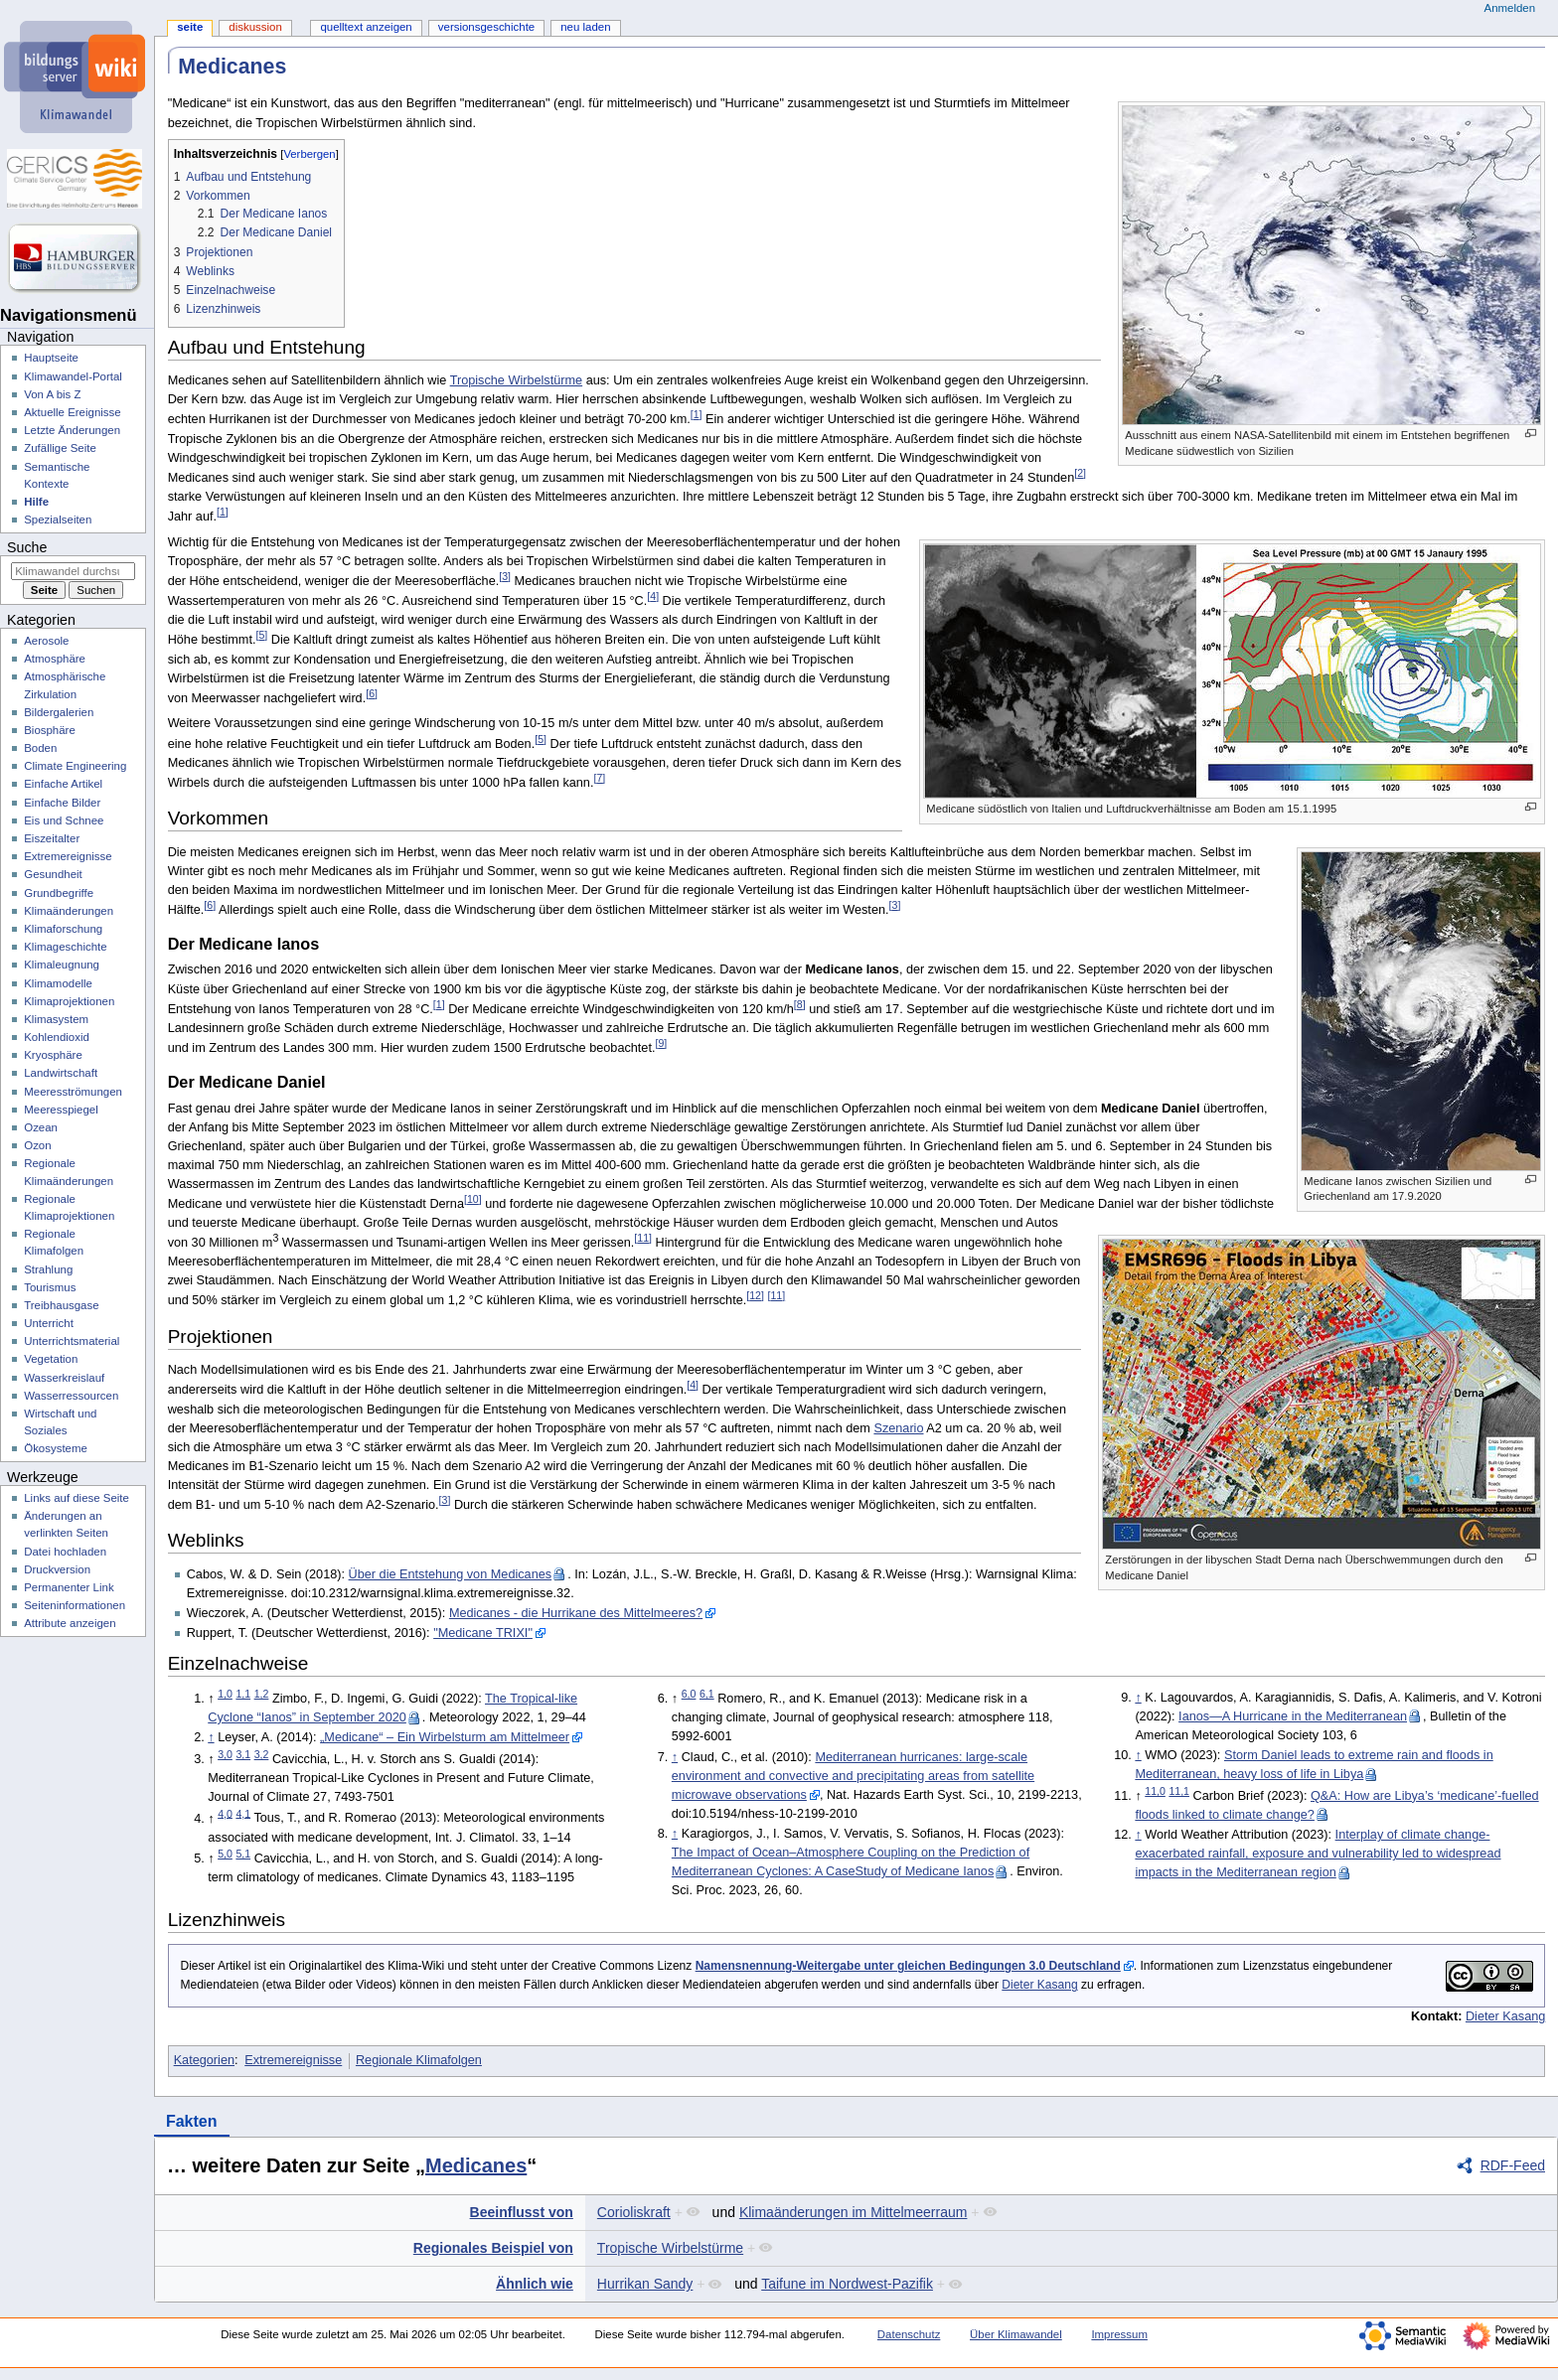 The width and height of the screenshot is (1558, 2380). Describe the element at coordinates (63, 929) in the screenshot. I see `Klimaforschung` at that location.